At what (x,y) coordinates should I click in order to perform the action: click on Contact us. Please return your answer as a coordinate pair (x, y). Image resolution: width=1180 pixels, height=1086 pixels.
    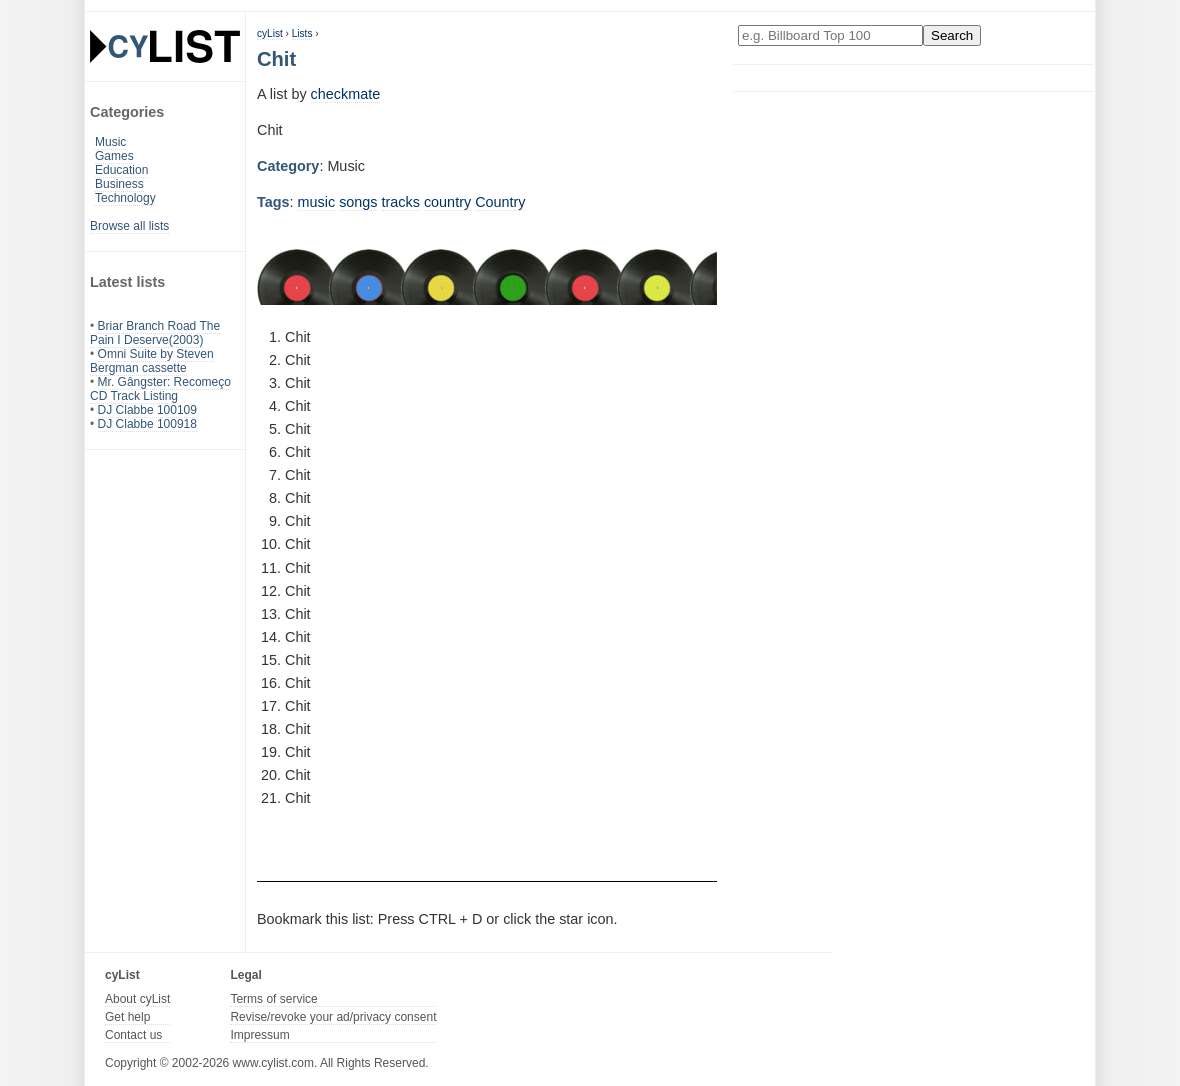
    Looking at the image, I should click on (133, 1035).